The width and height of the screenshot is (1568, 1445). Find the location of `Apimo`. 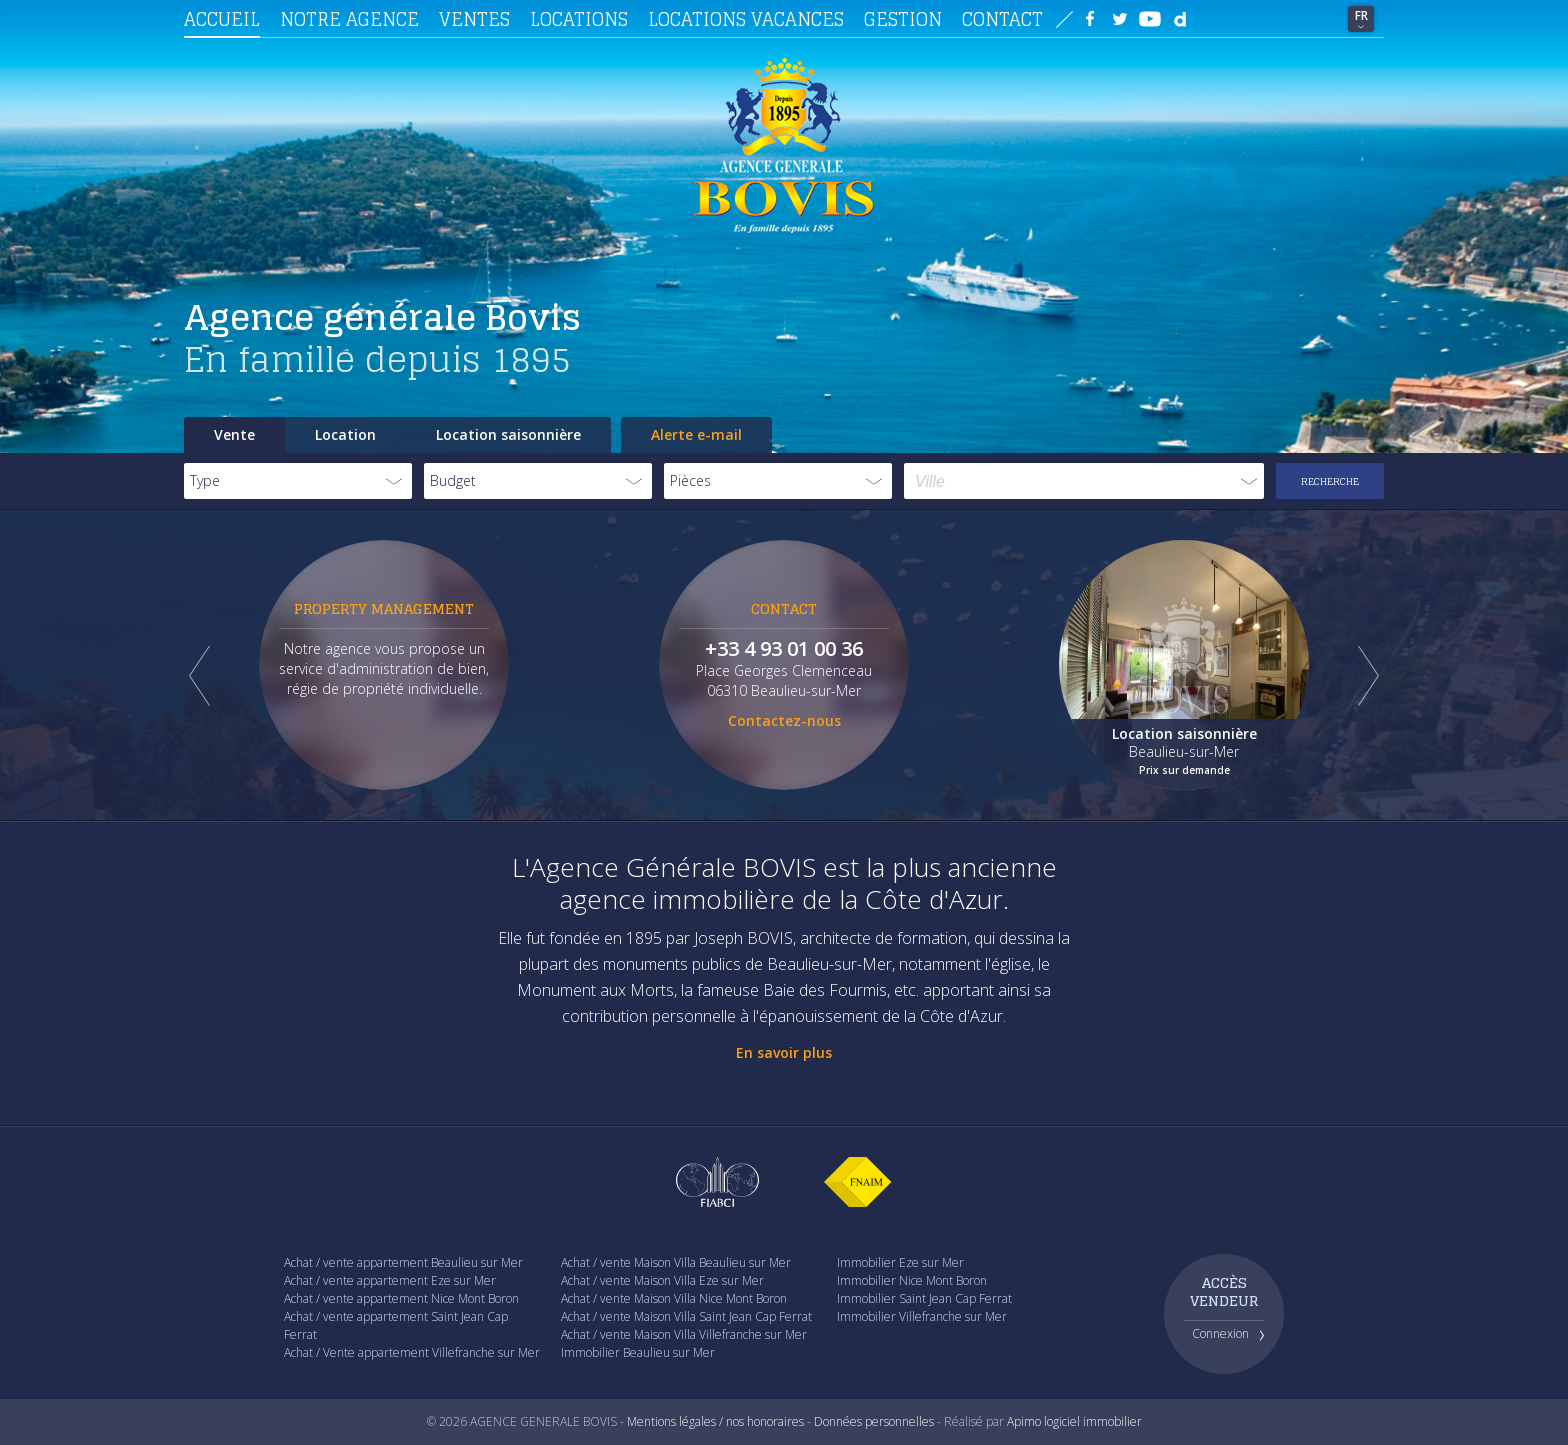

Apimo is located at coordinates (1024, 1421).